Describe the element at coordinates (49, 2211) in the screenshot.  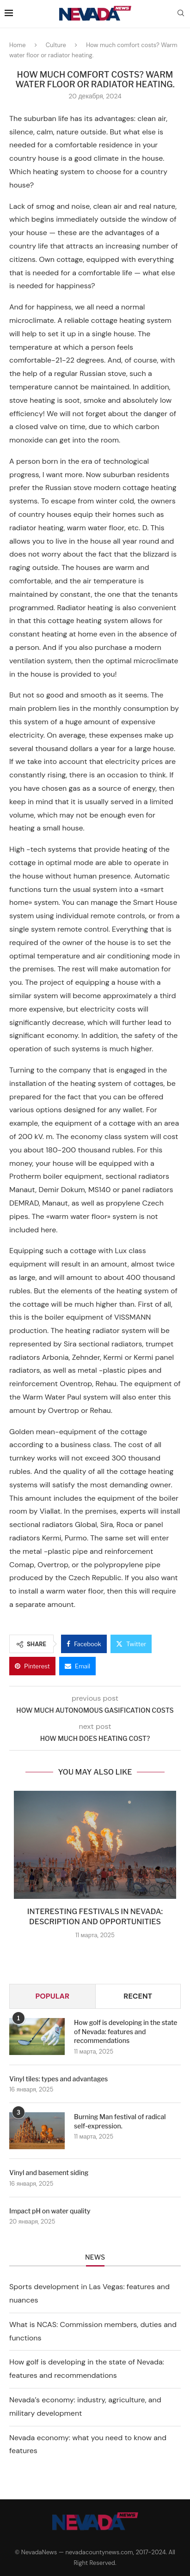
I see `Impact pH on water quality` at that location.